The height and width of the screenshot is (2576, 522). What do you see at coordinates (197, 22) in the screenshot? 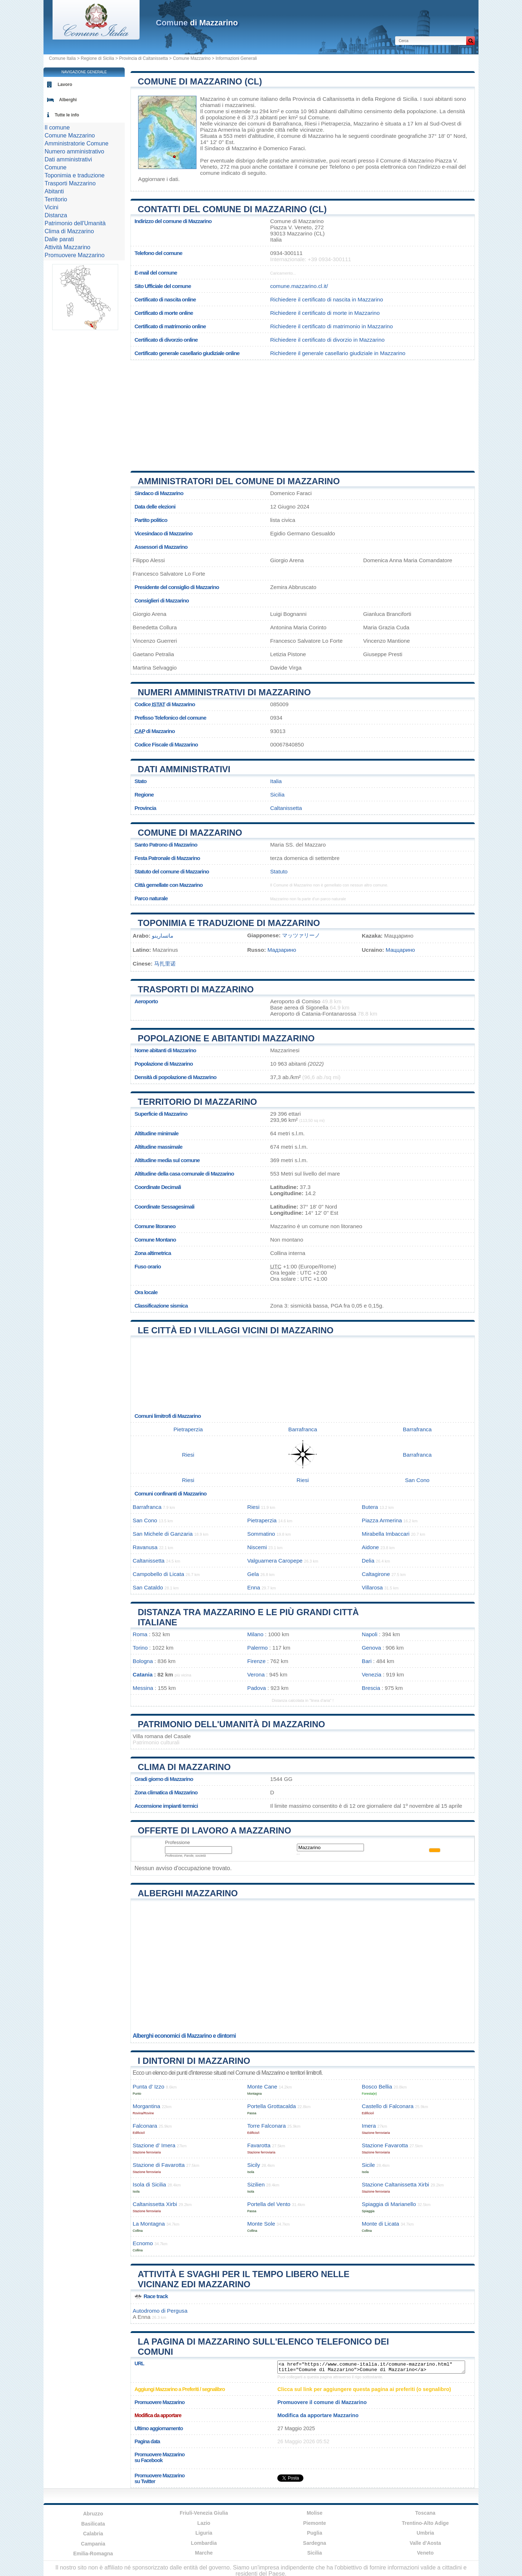
I see `di Mazzarino` at bounding box center [197, 22].